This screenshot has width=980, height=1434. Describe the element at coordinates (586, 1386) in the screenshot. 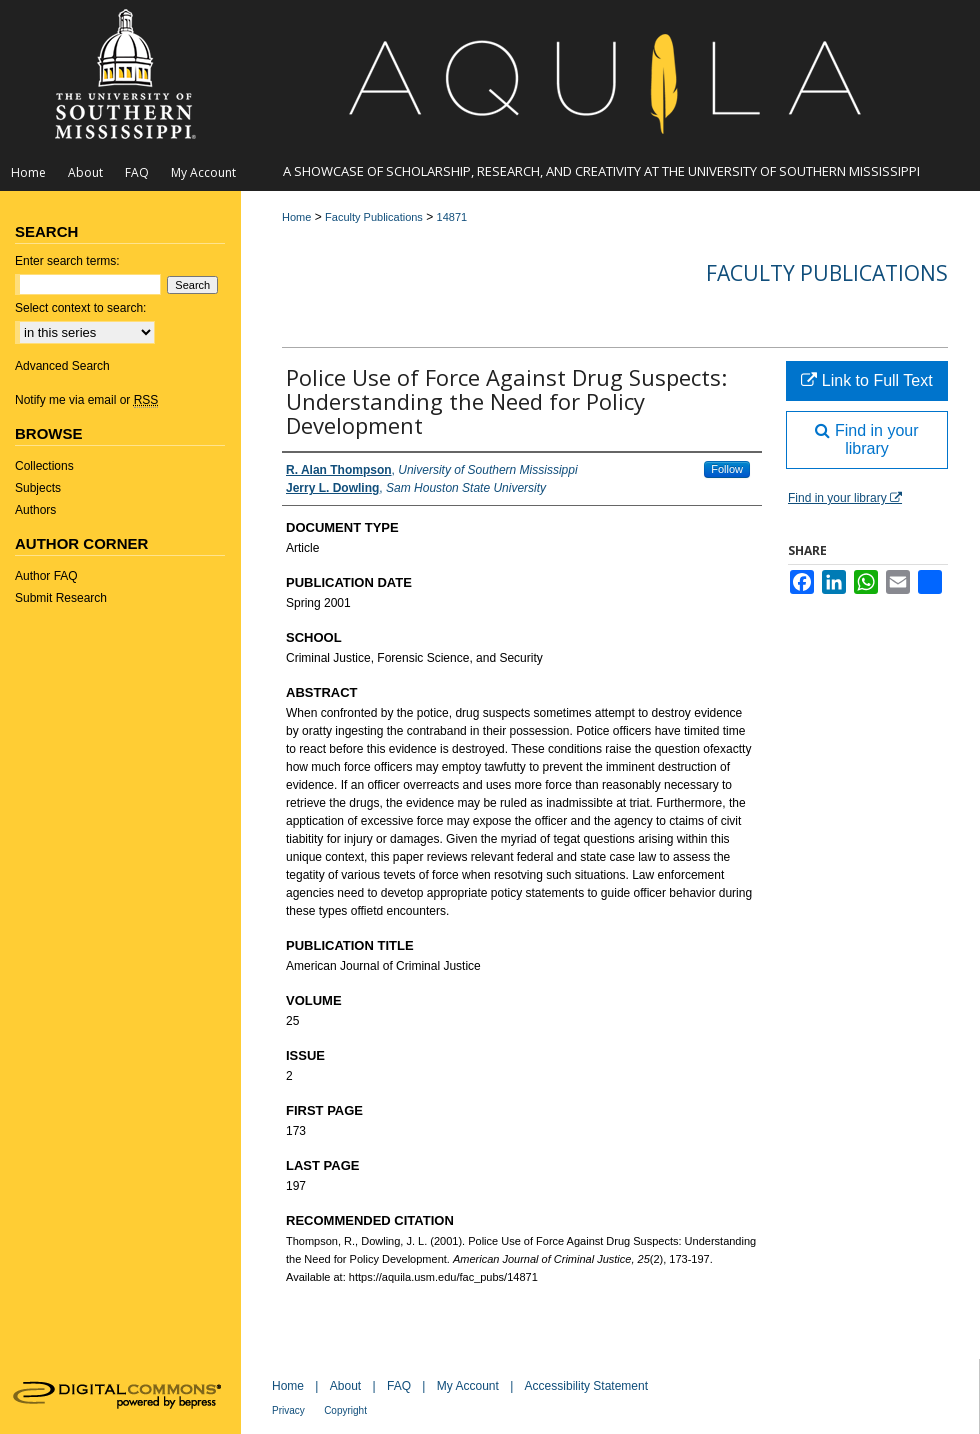

I see `Accessibility Statement` at that location.